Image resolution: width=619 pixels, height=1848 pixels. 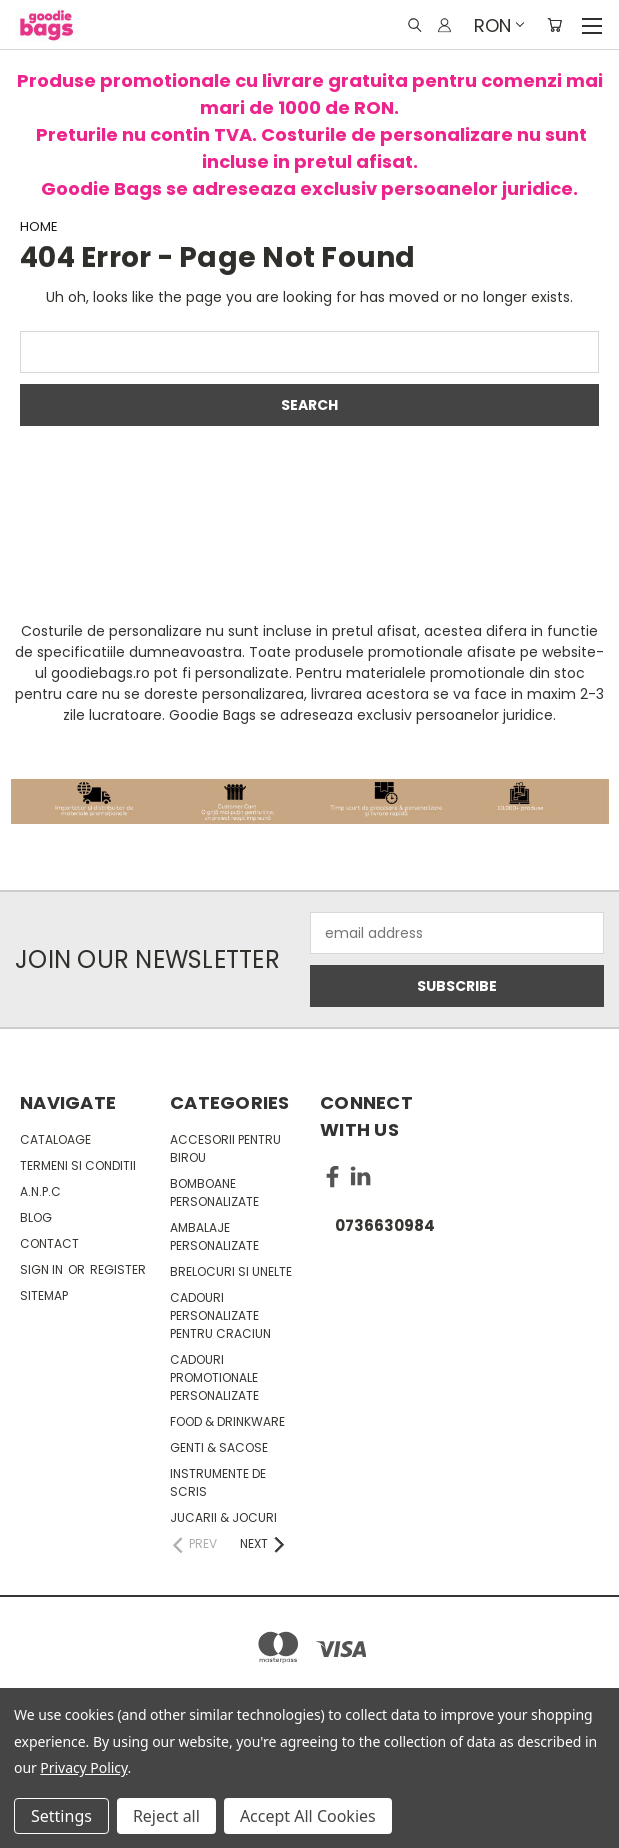 I want to click on A.N.P.C, so click(x=40, y=1191).